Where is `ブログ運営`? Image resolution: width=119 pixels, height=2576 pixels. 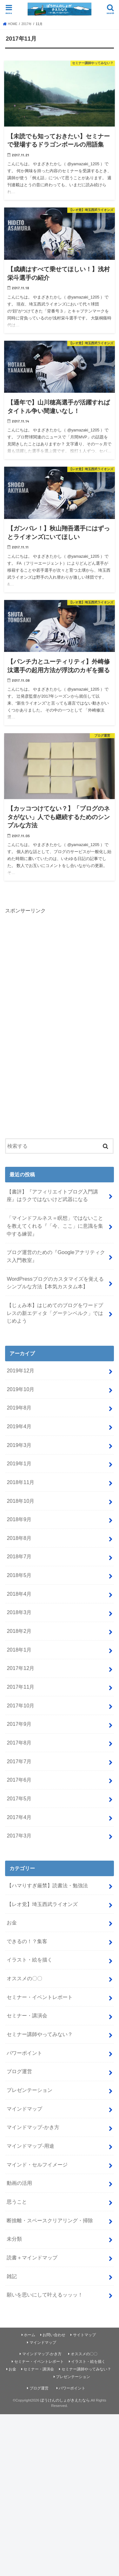 ブログ運営 is located at coordinates (19, 2071).